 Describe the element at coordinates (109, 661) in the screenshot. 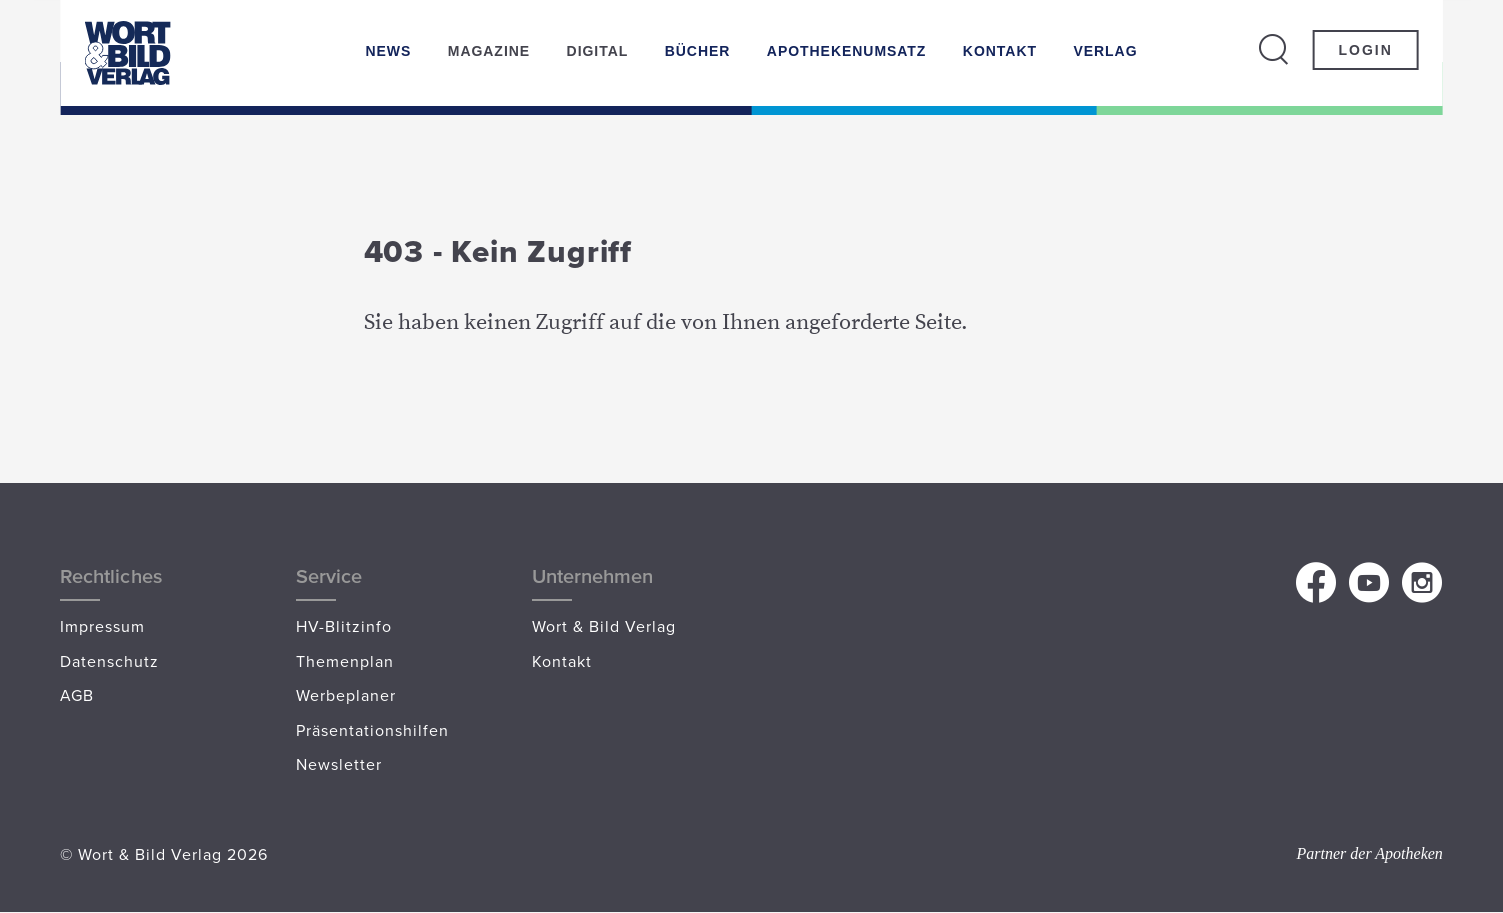

I see `Datenschutz` at that location.